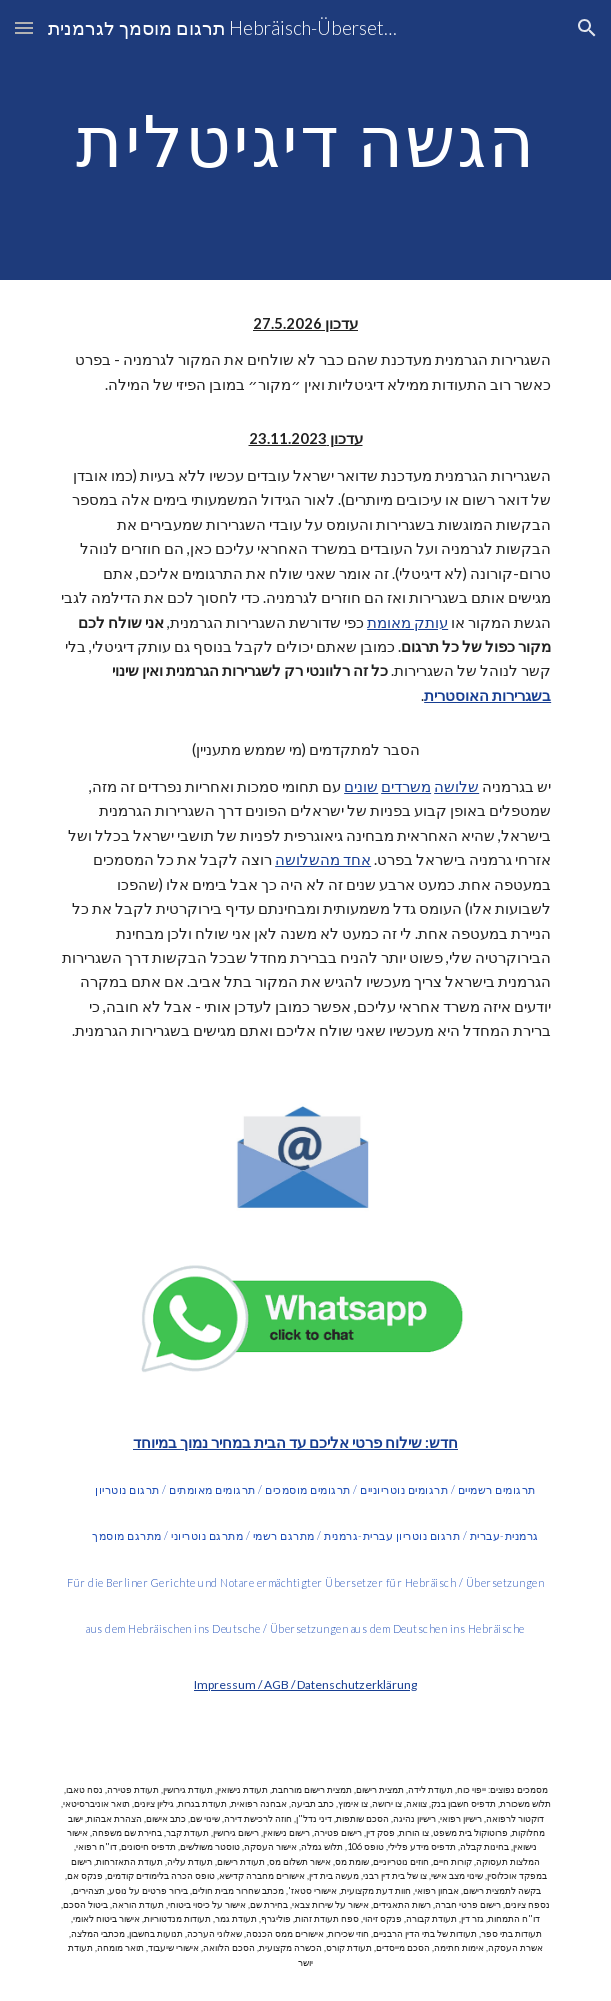 This screenshot has height=2001, width=611. What do you see at coordinates (24, 27) in the screenshot?
I see `[button]` at bounding box center [24, 27].